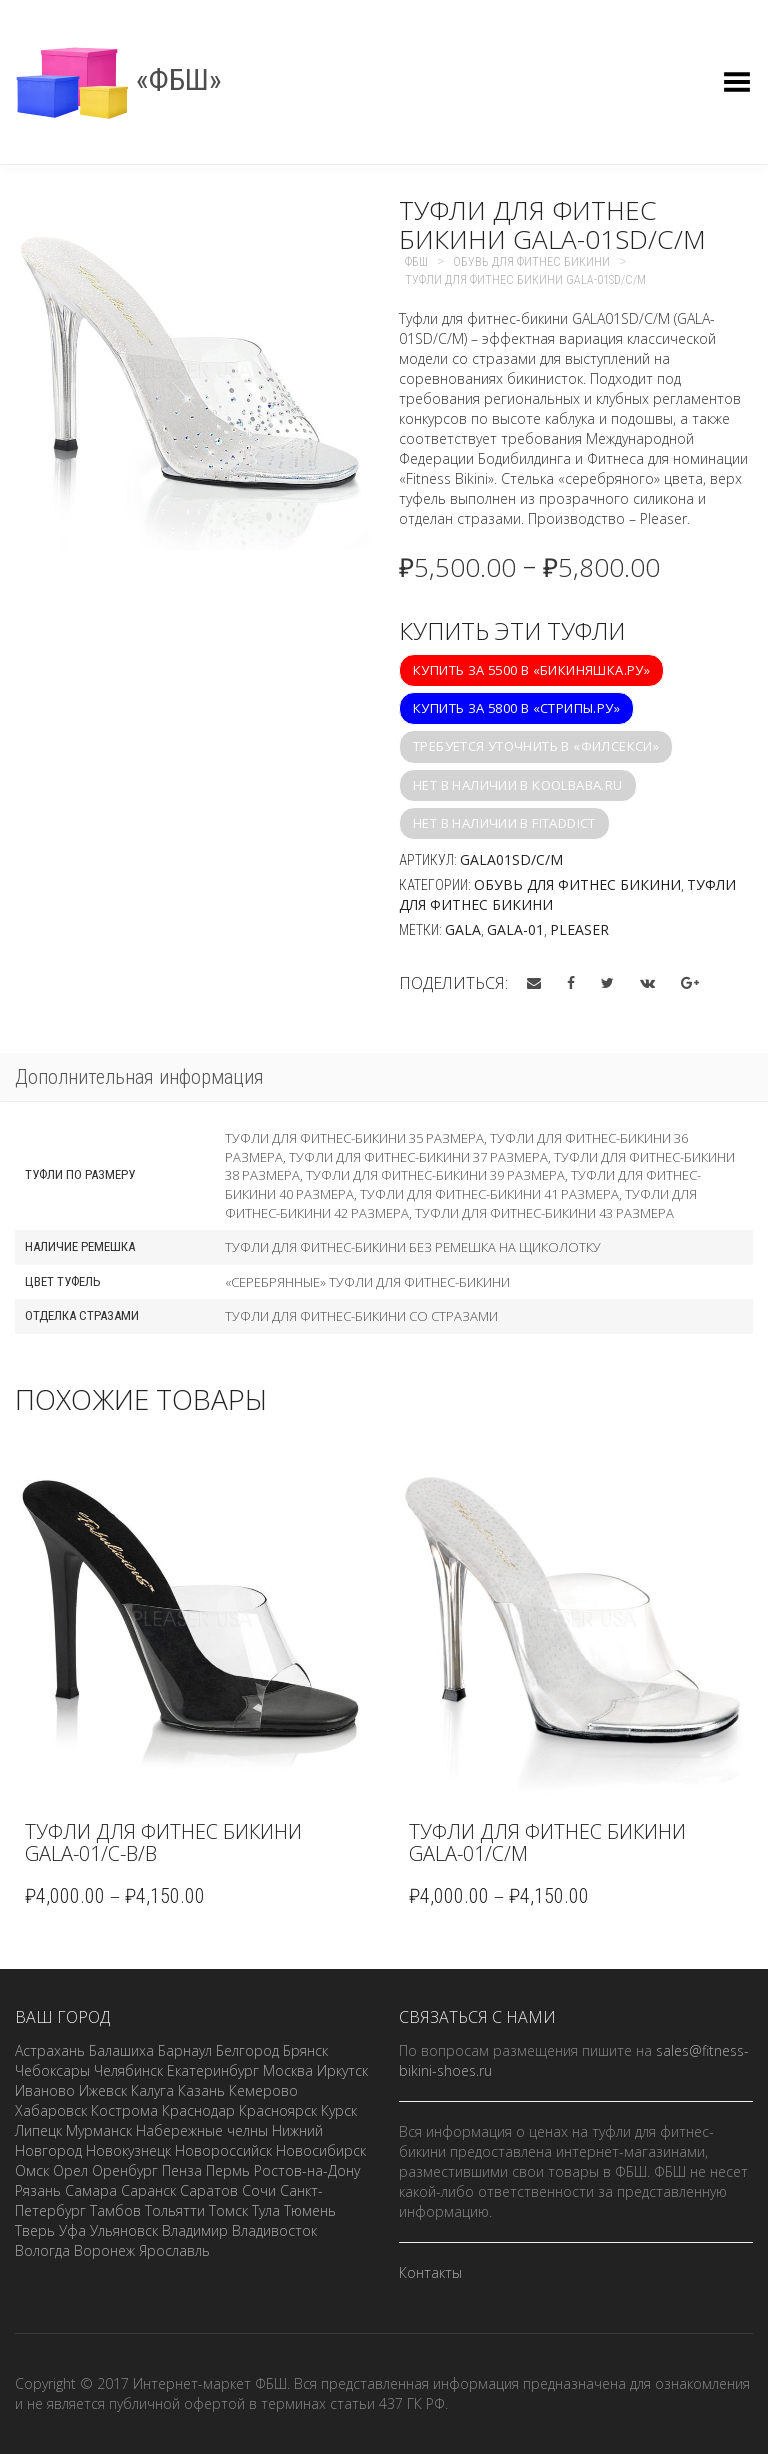 Image resolution: width=768 pixels, height=2454 pixels. I want to click on Пермь, so click(228, 2170).